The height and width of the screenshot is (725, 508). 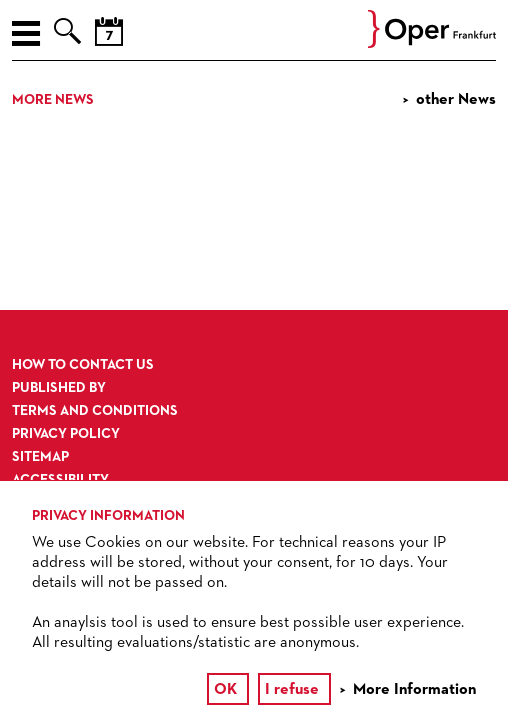 I want to click on I refuse, so click(x=292, y=690).